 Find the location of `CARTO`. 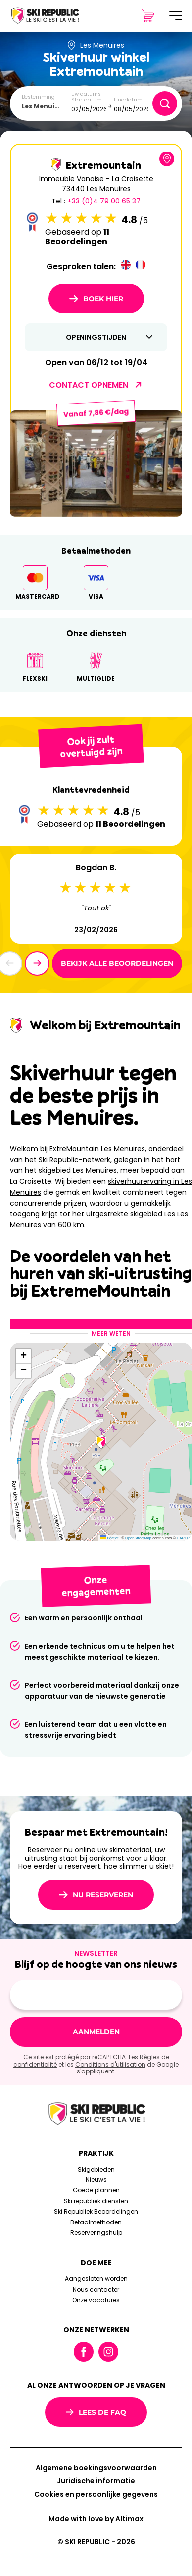

CARTO is located at coordinates (183, 1538).